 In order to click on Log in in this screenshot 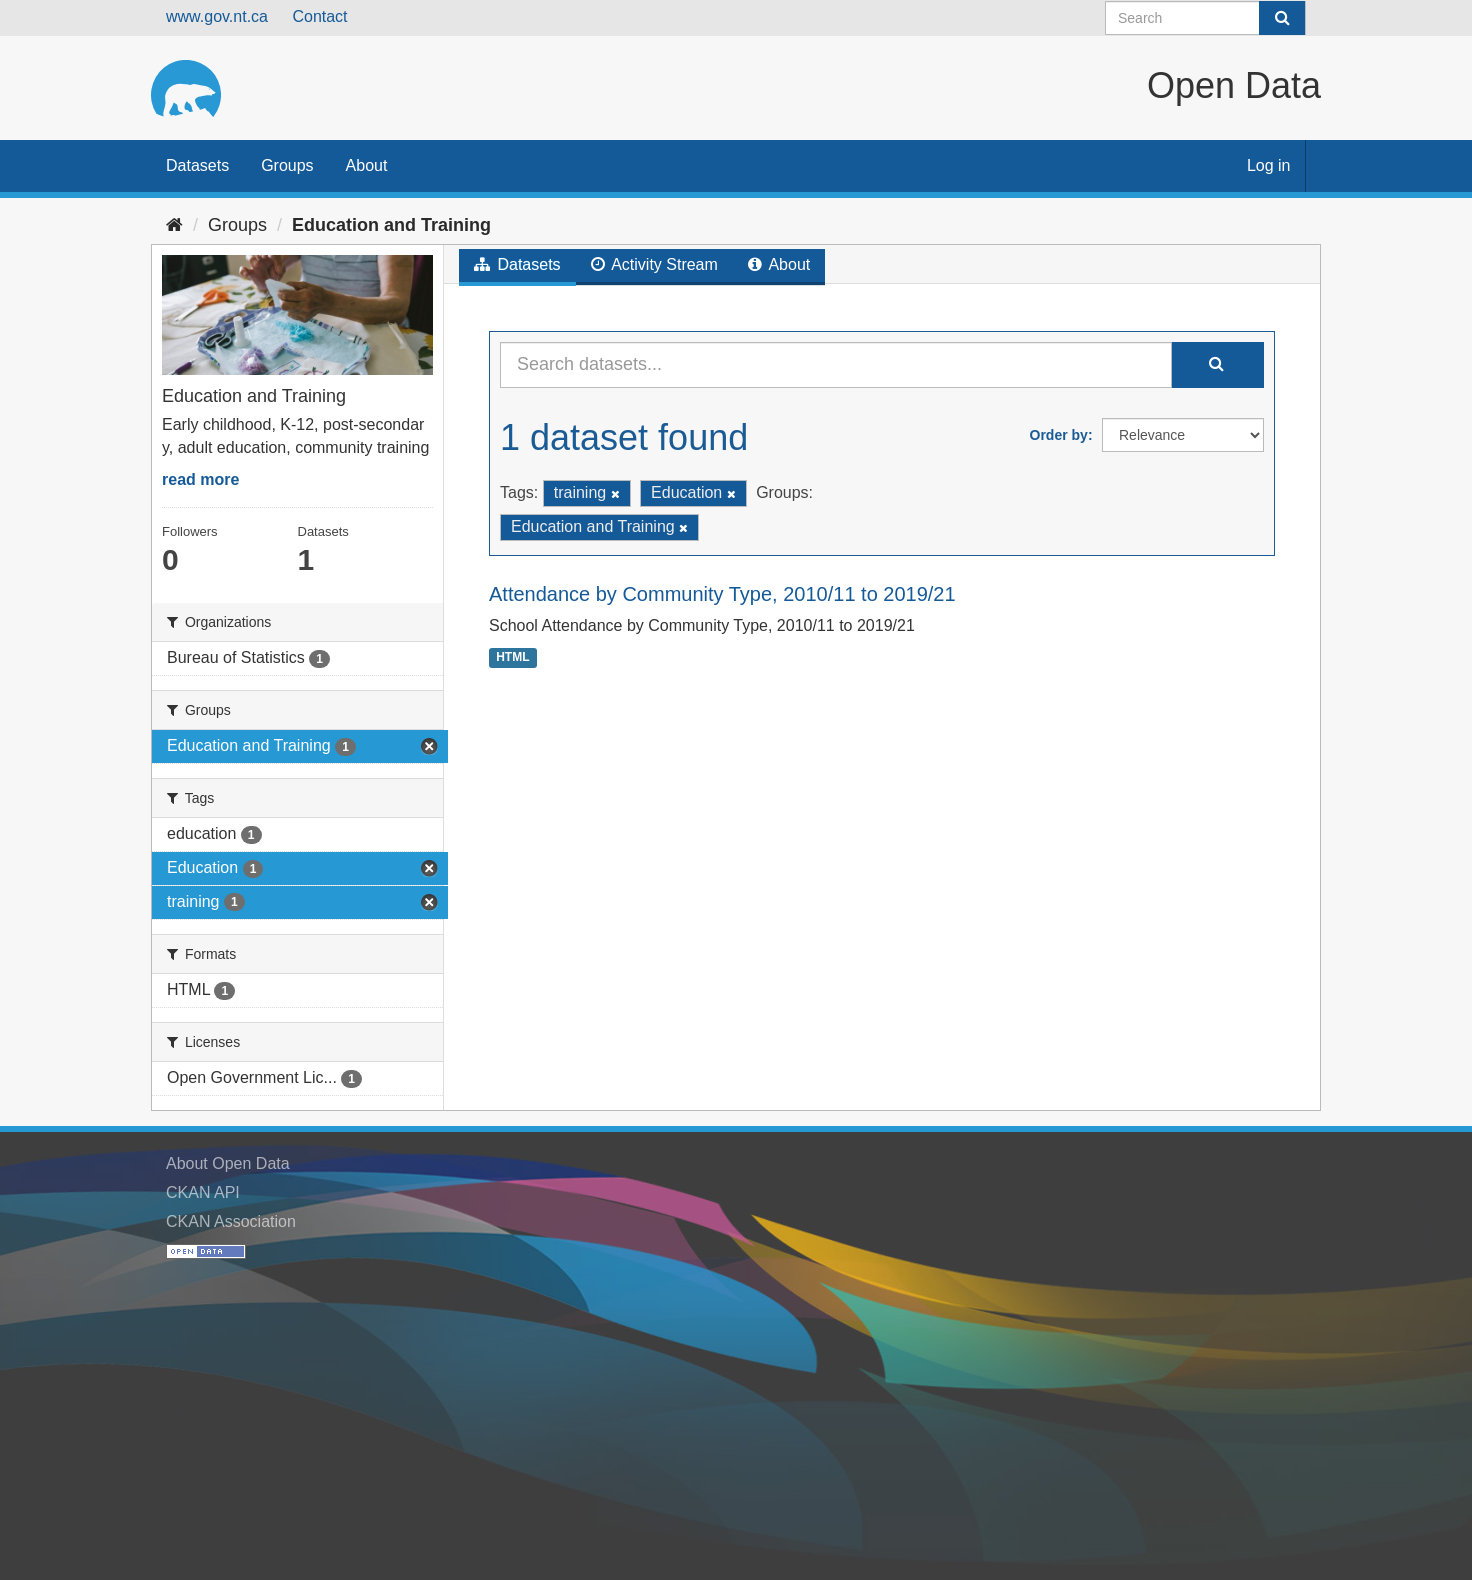, I will do `click(1269, 165)`.